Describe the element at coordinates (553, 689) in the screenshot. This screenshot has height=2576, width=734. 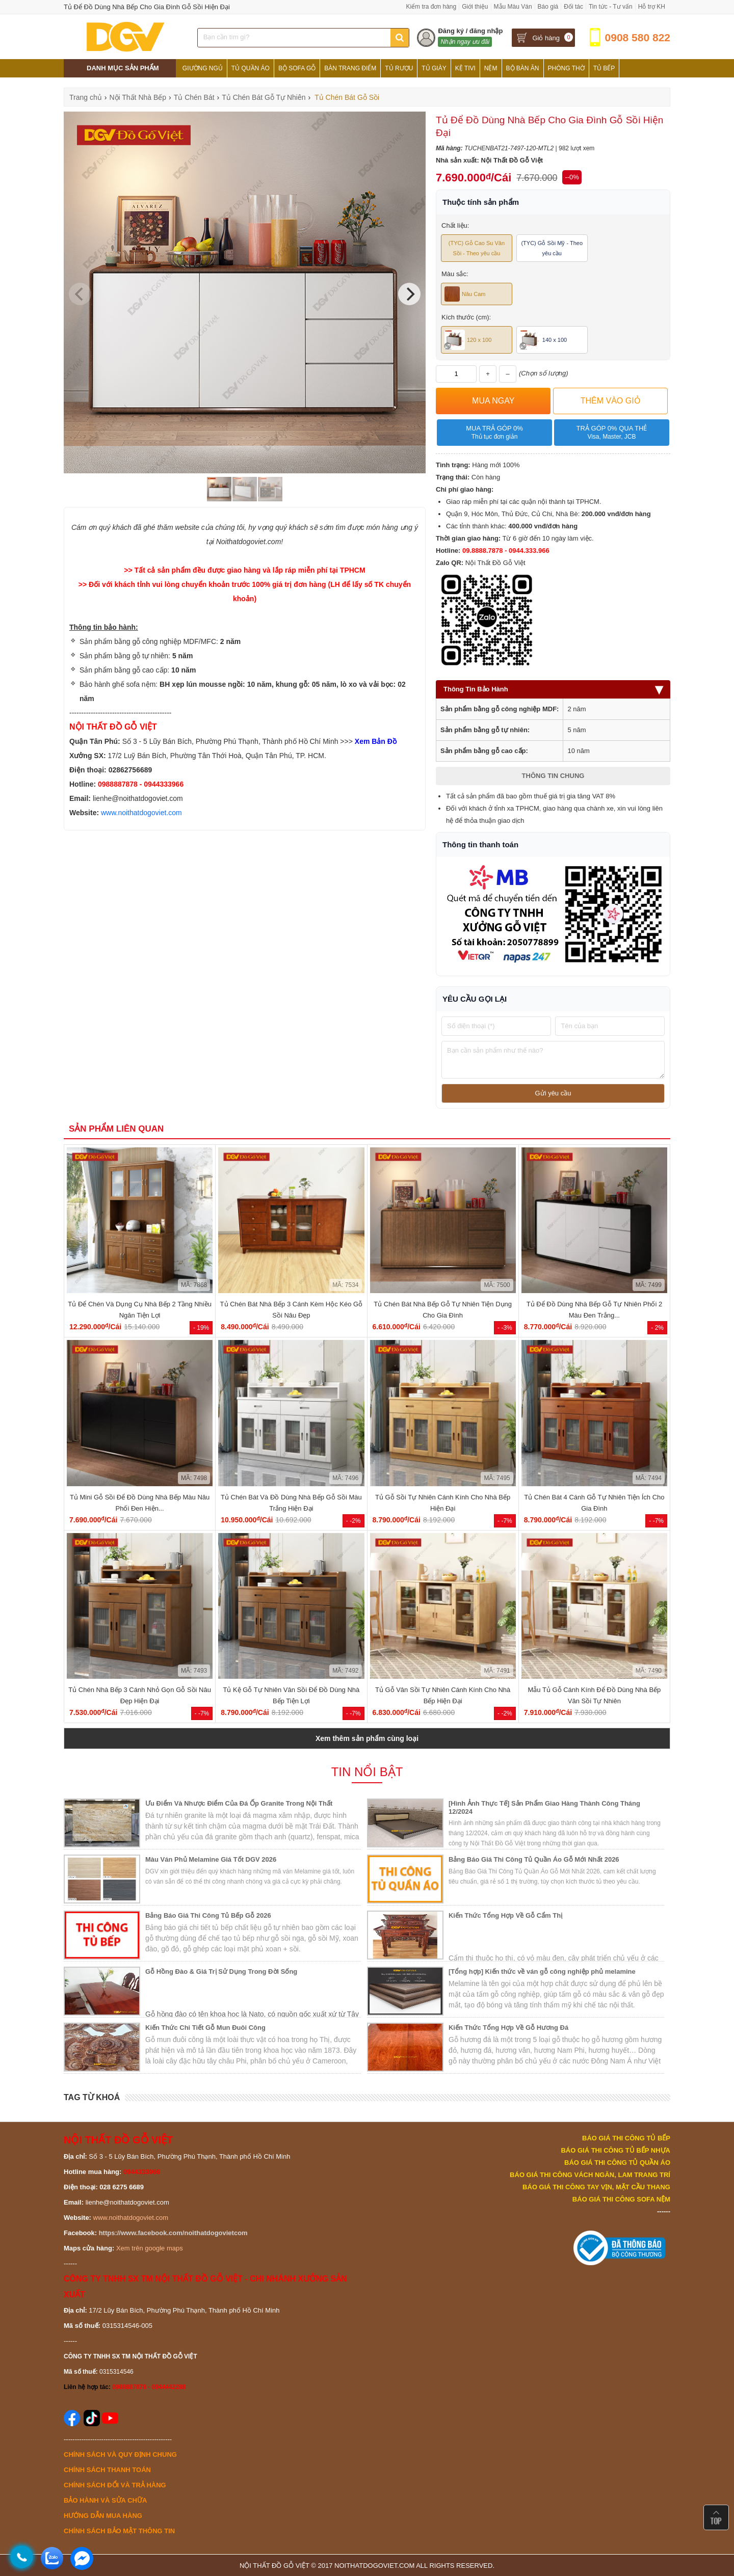
I see `Thông Tin Bảo Hành` at that location.